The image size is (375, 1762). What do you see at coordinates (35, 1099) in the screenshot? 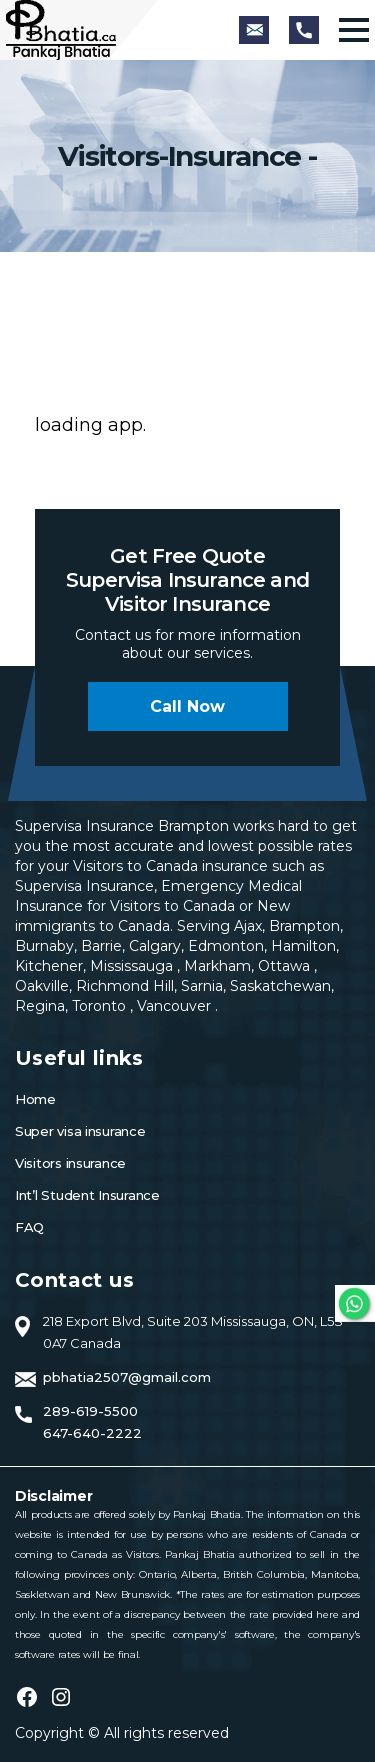
I see `Home` at bounding box center [35, 1099].